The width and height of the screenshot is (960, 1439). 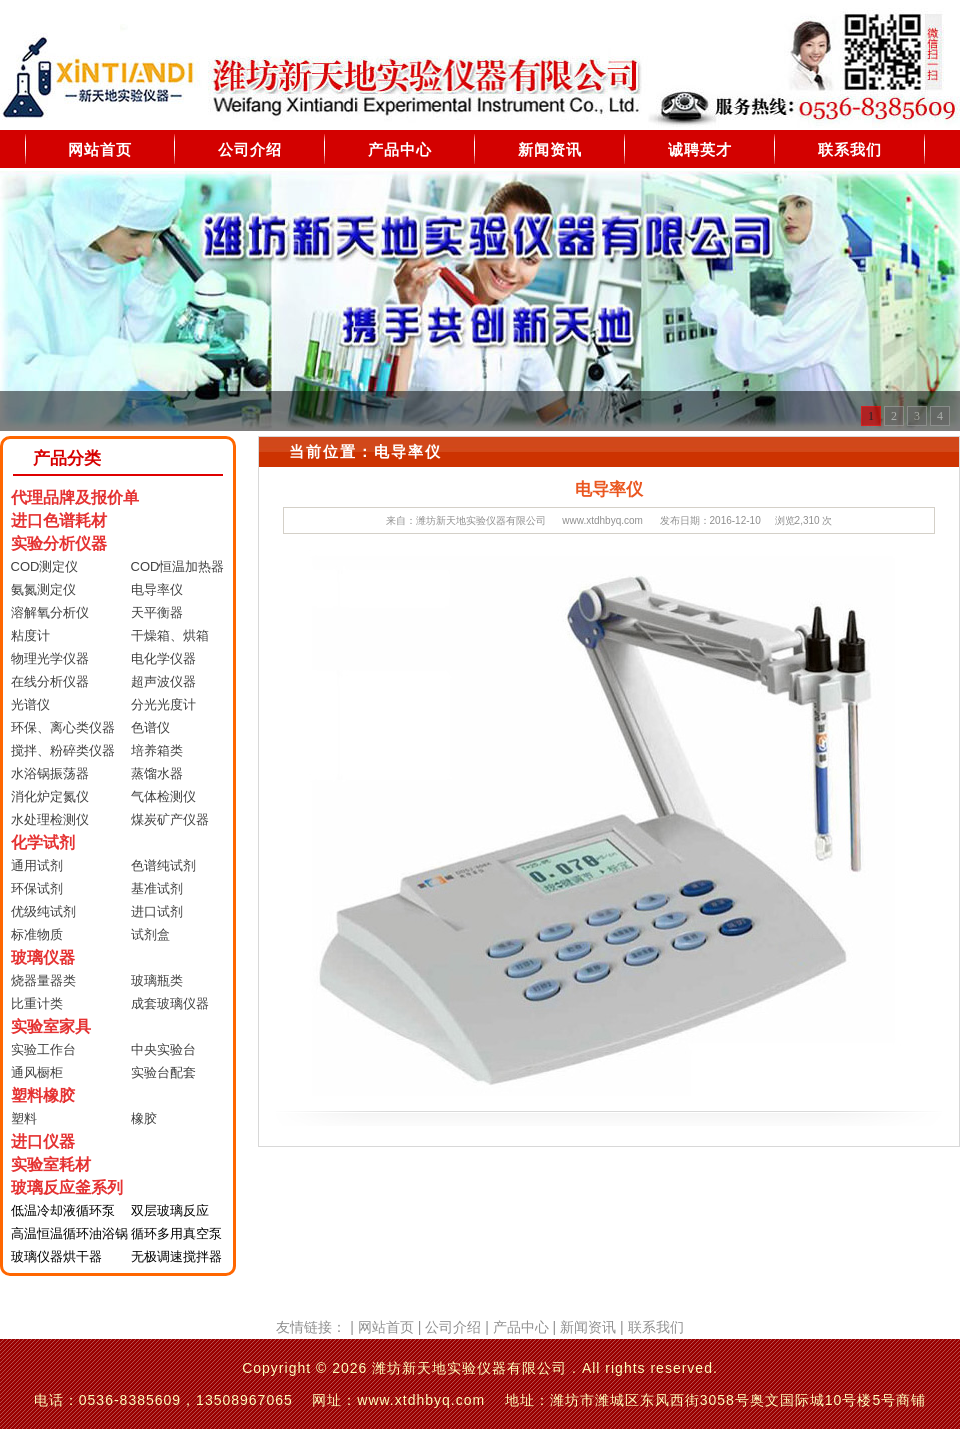 I want to click on 电导率仪, so click(x=157, y=589).